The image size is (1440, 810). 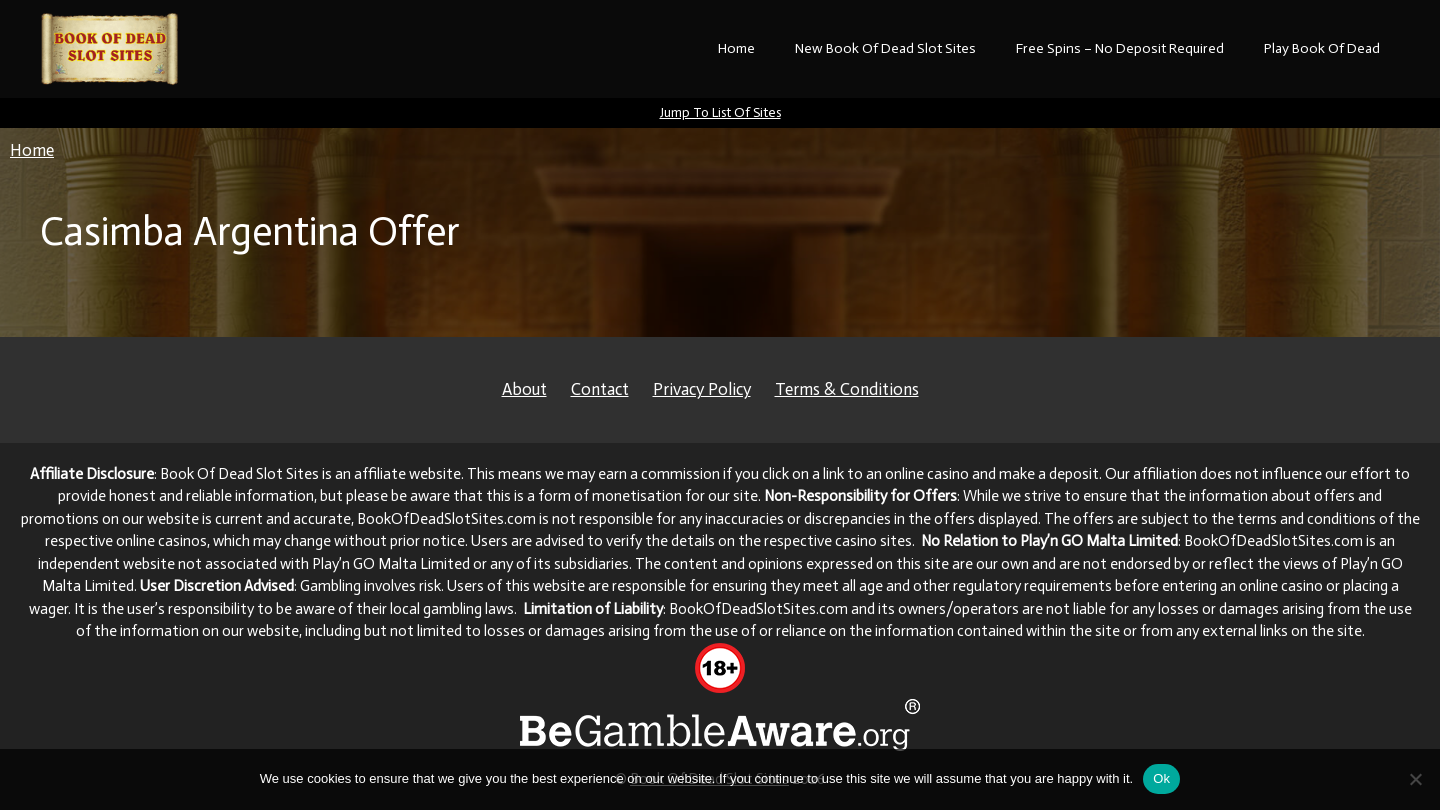 I want to click on Ok, so click(x=1161, y=778).